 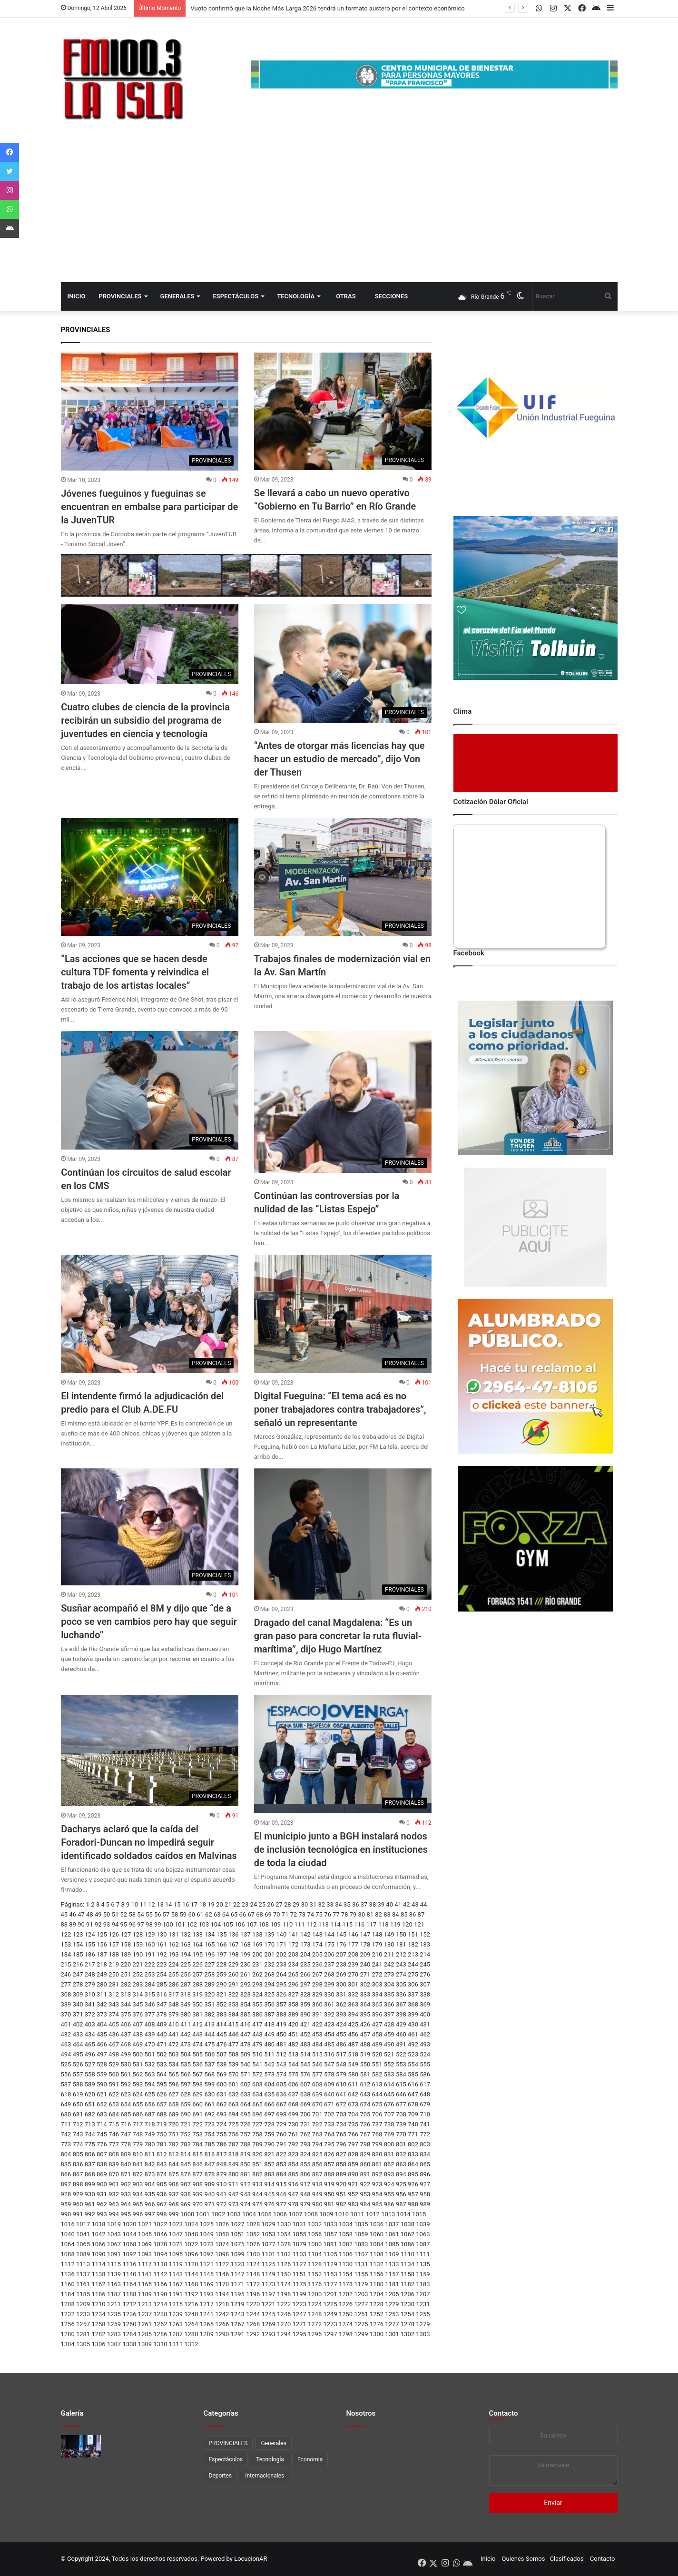 What do you see at coordinates (281, 2024) in the screenshot?
I see `419` at bounding box center [281, 2024].